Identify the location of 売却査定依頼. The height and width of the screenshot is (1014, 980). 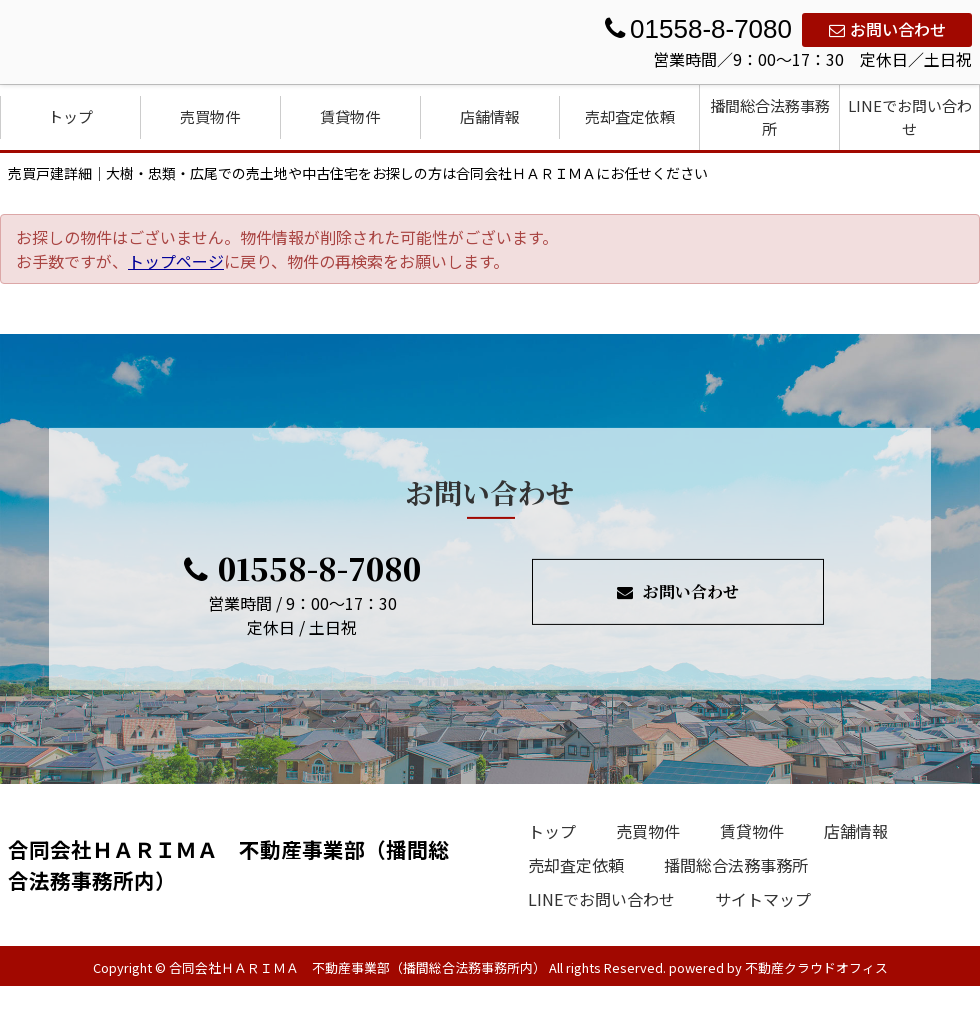
(630, 116).